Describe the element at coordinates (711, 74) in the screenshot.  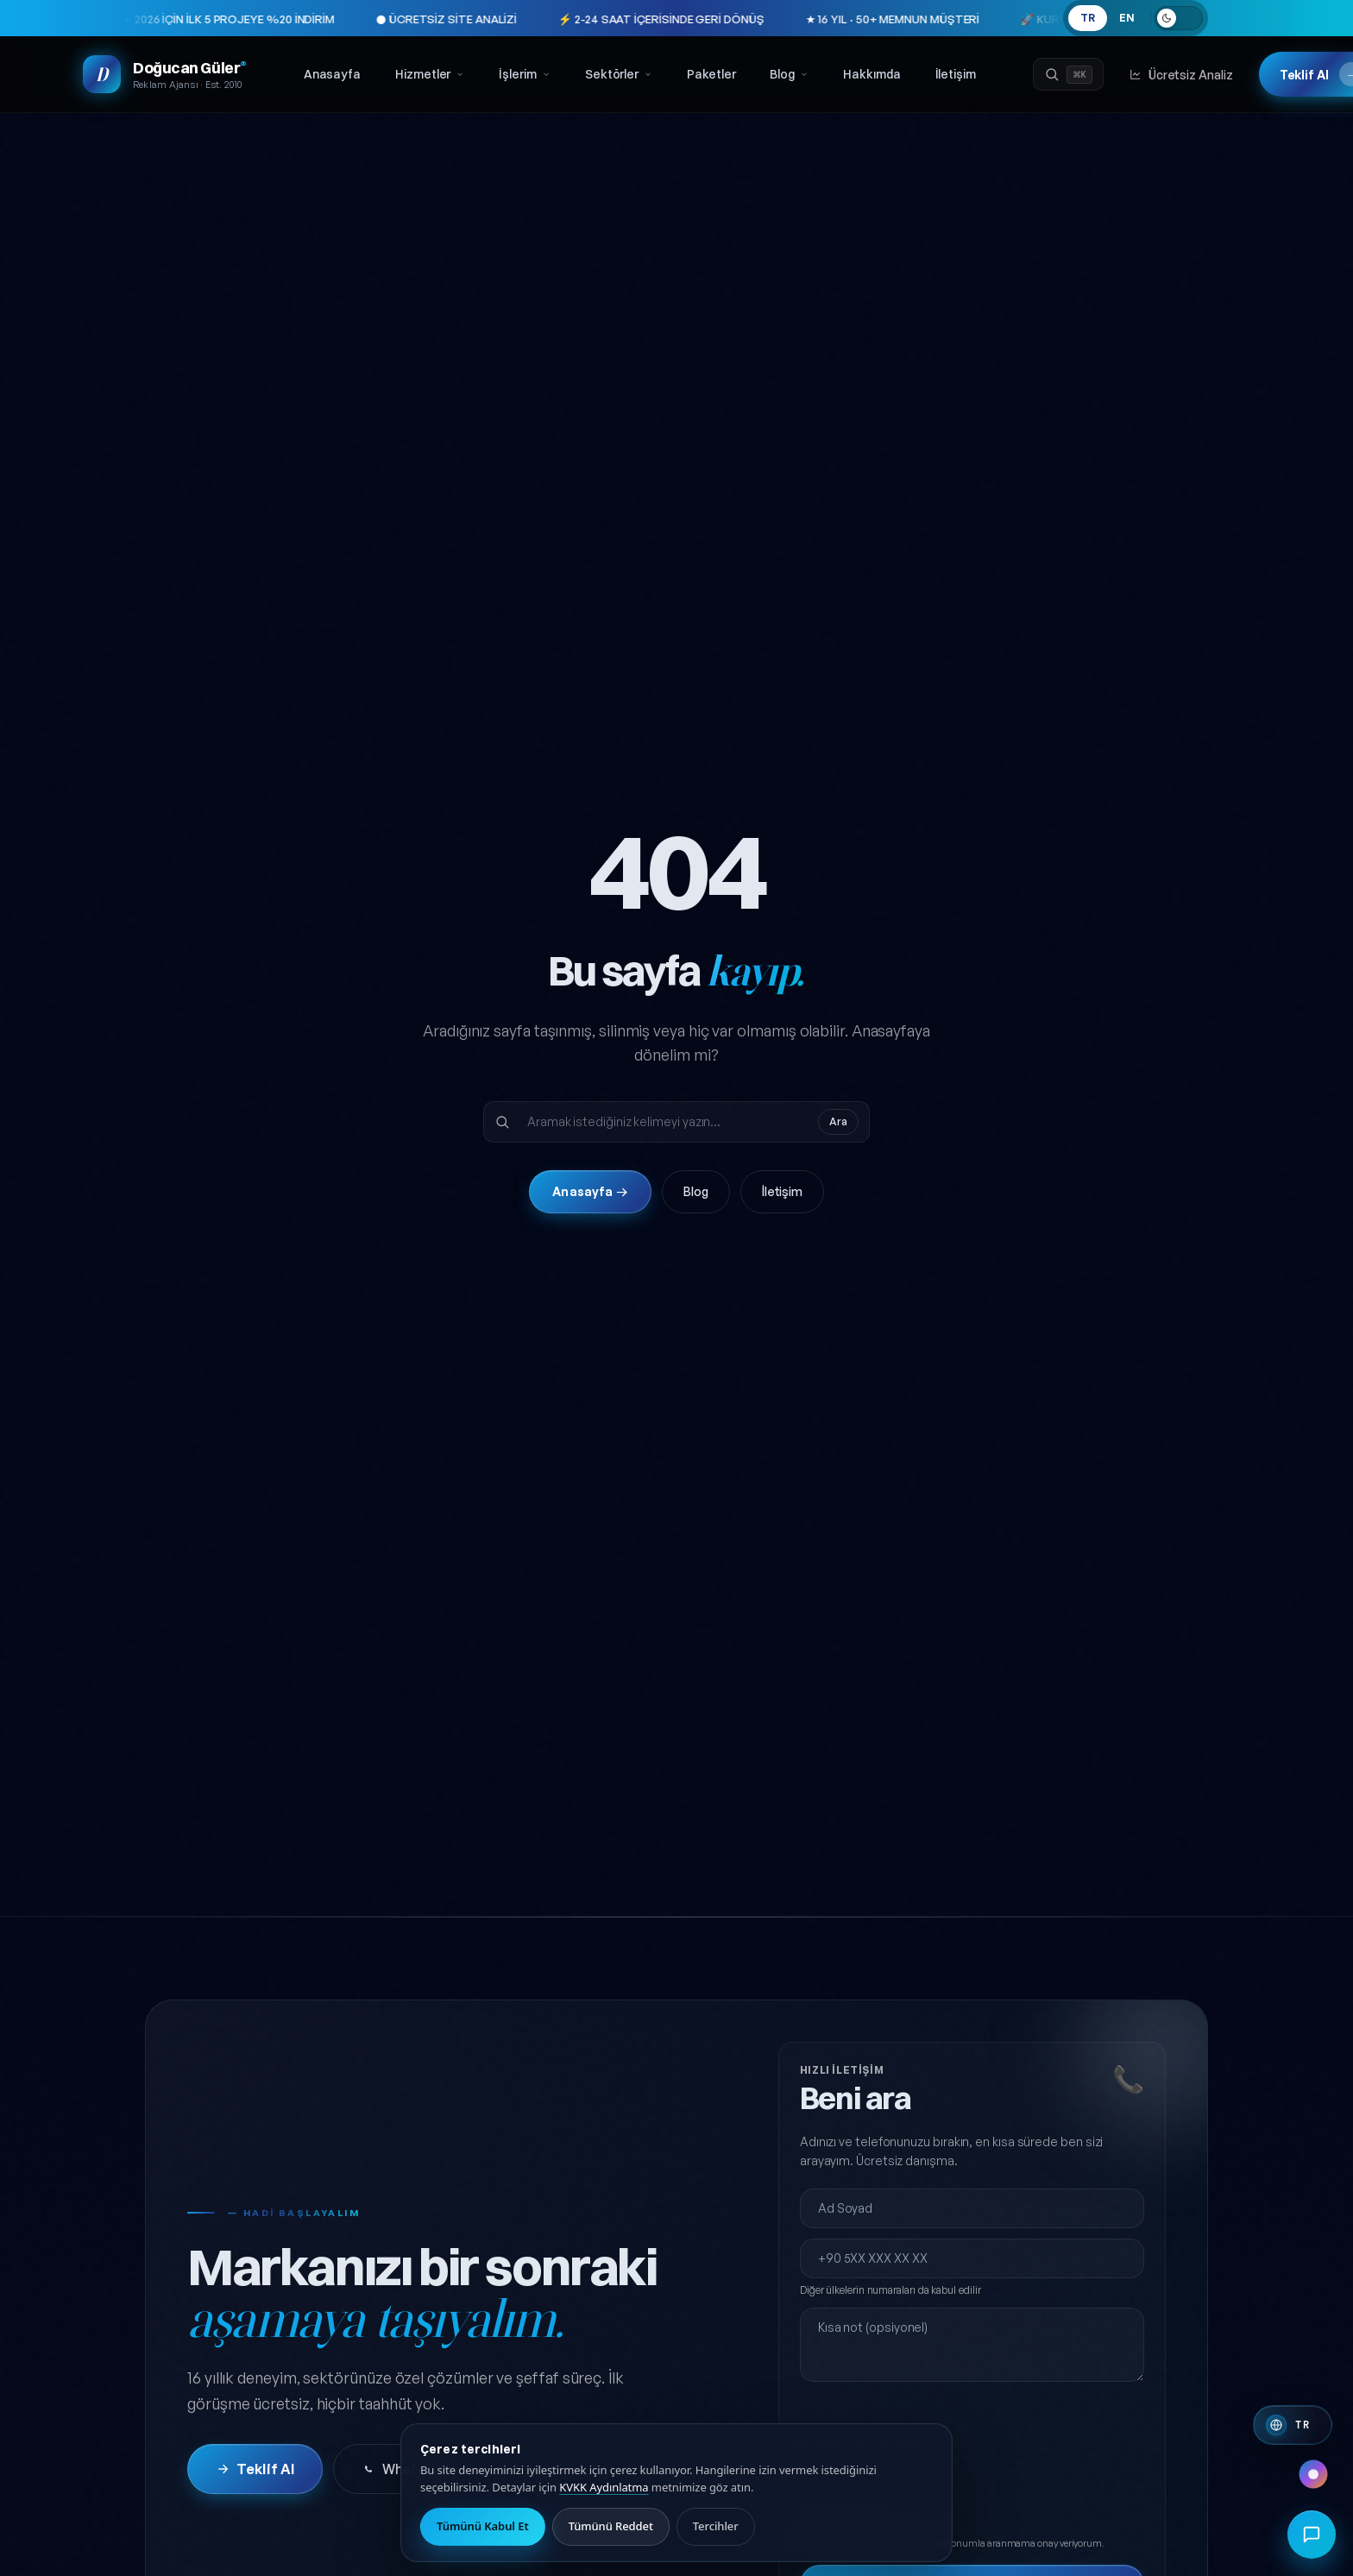
I see `Paketler` at that location.